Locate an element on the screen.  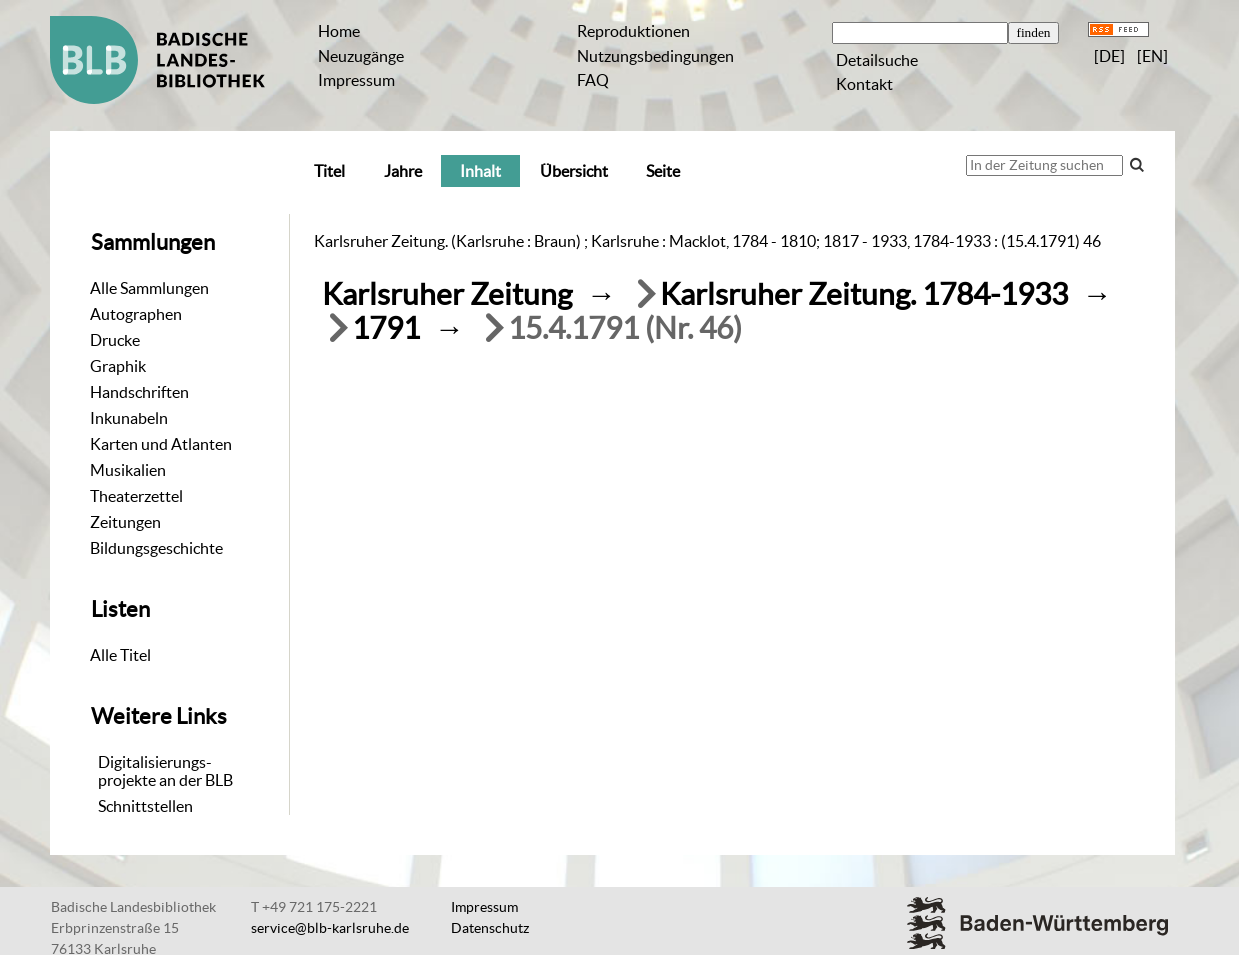
Digitalisierungs-projekte an der BLB is located at coordinates (165, 771).